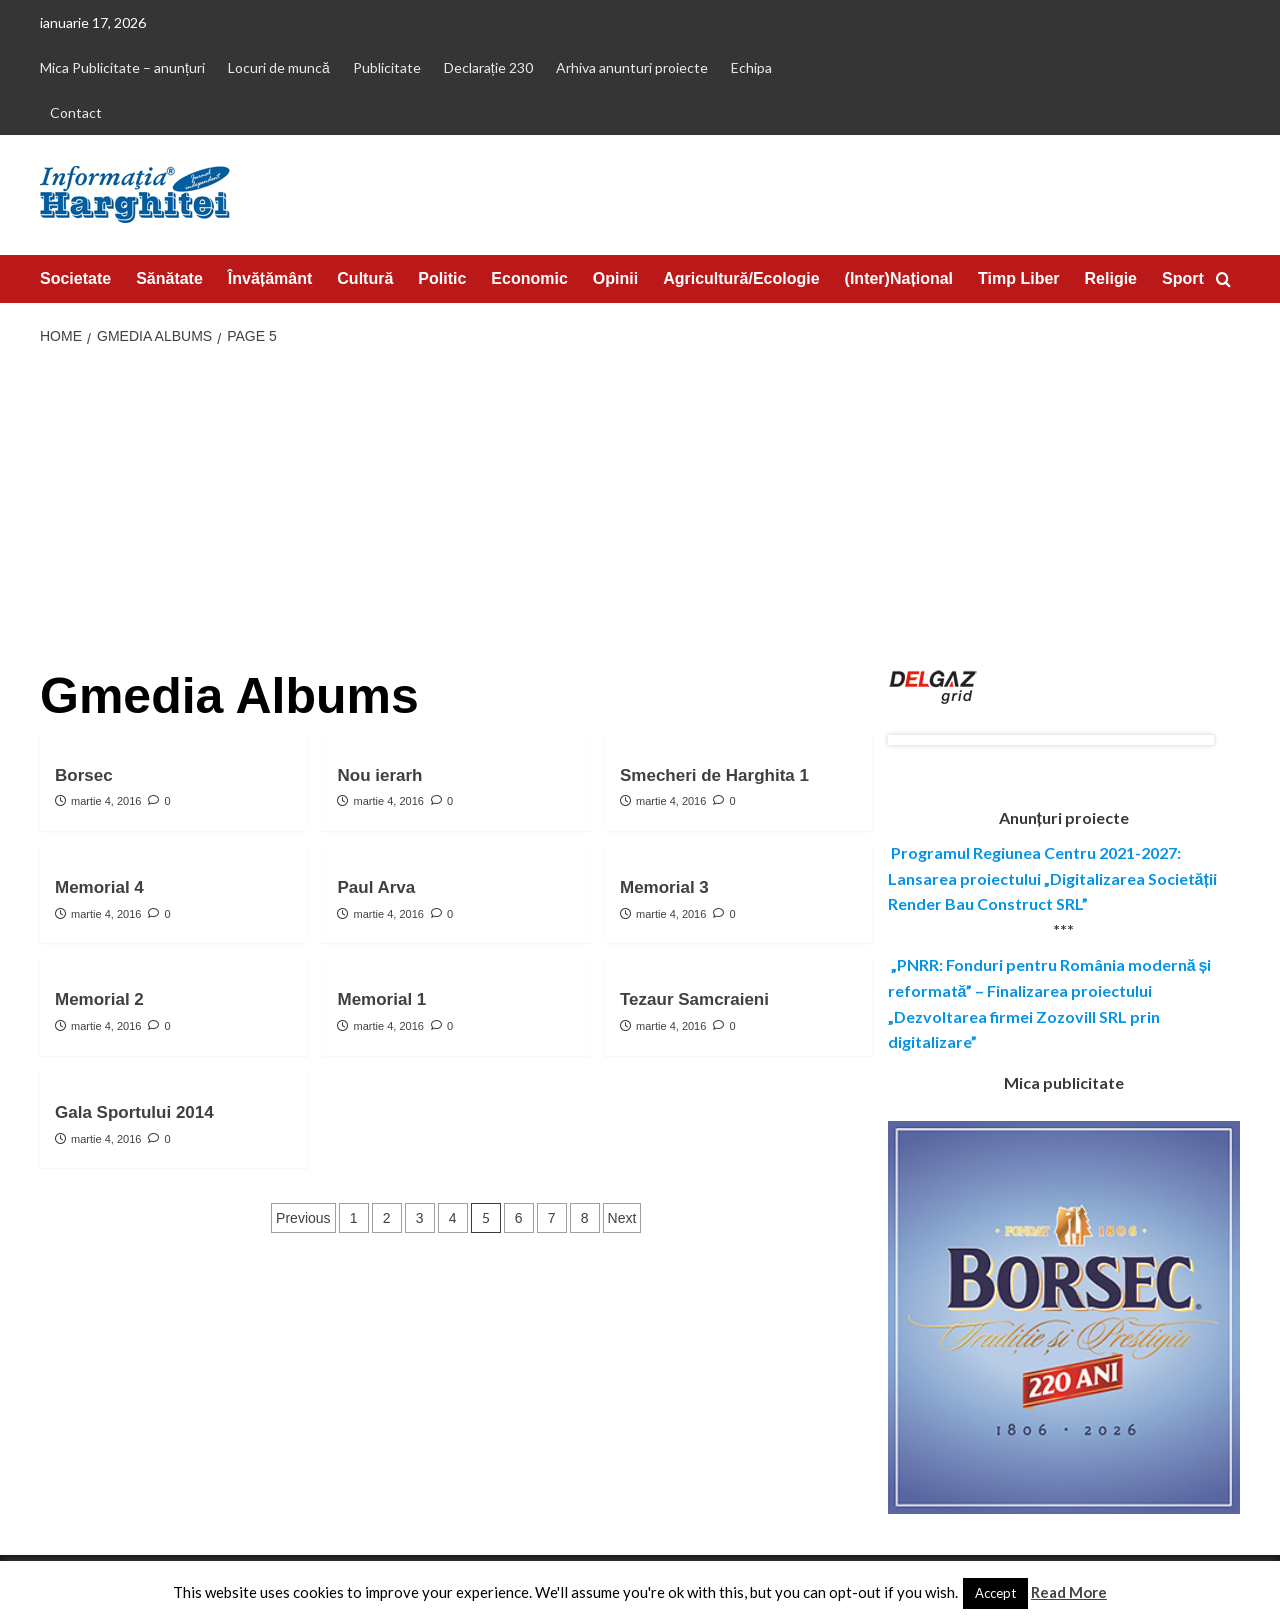 The width and height of the screenshot is (1280, 1621). What do you see at coordinates (1183, 278) in the screenshot?
I see `Sport` at bounding box center [1183, 278].